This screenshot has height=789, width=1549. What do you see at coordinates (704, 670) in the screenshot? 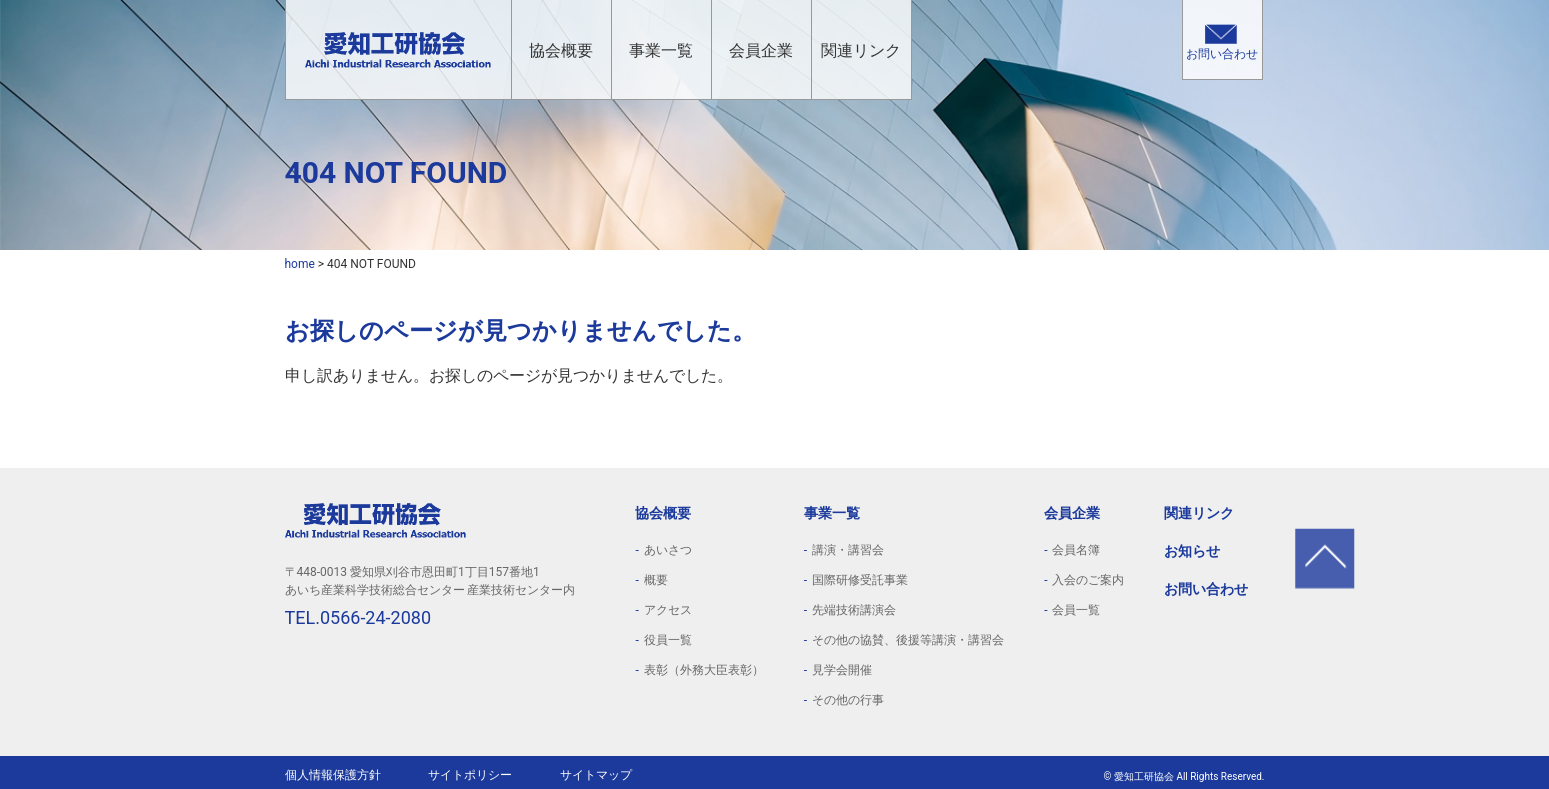
I see `表彰（外務大臣表彰）` at bounding box center [704, 670].